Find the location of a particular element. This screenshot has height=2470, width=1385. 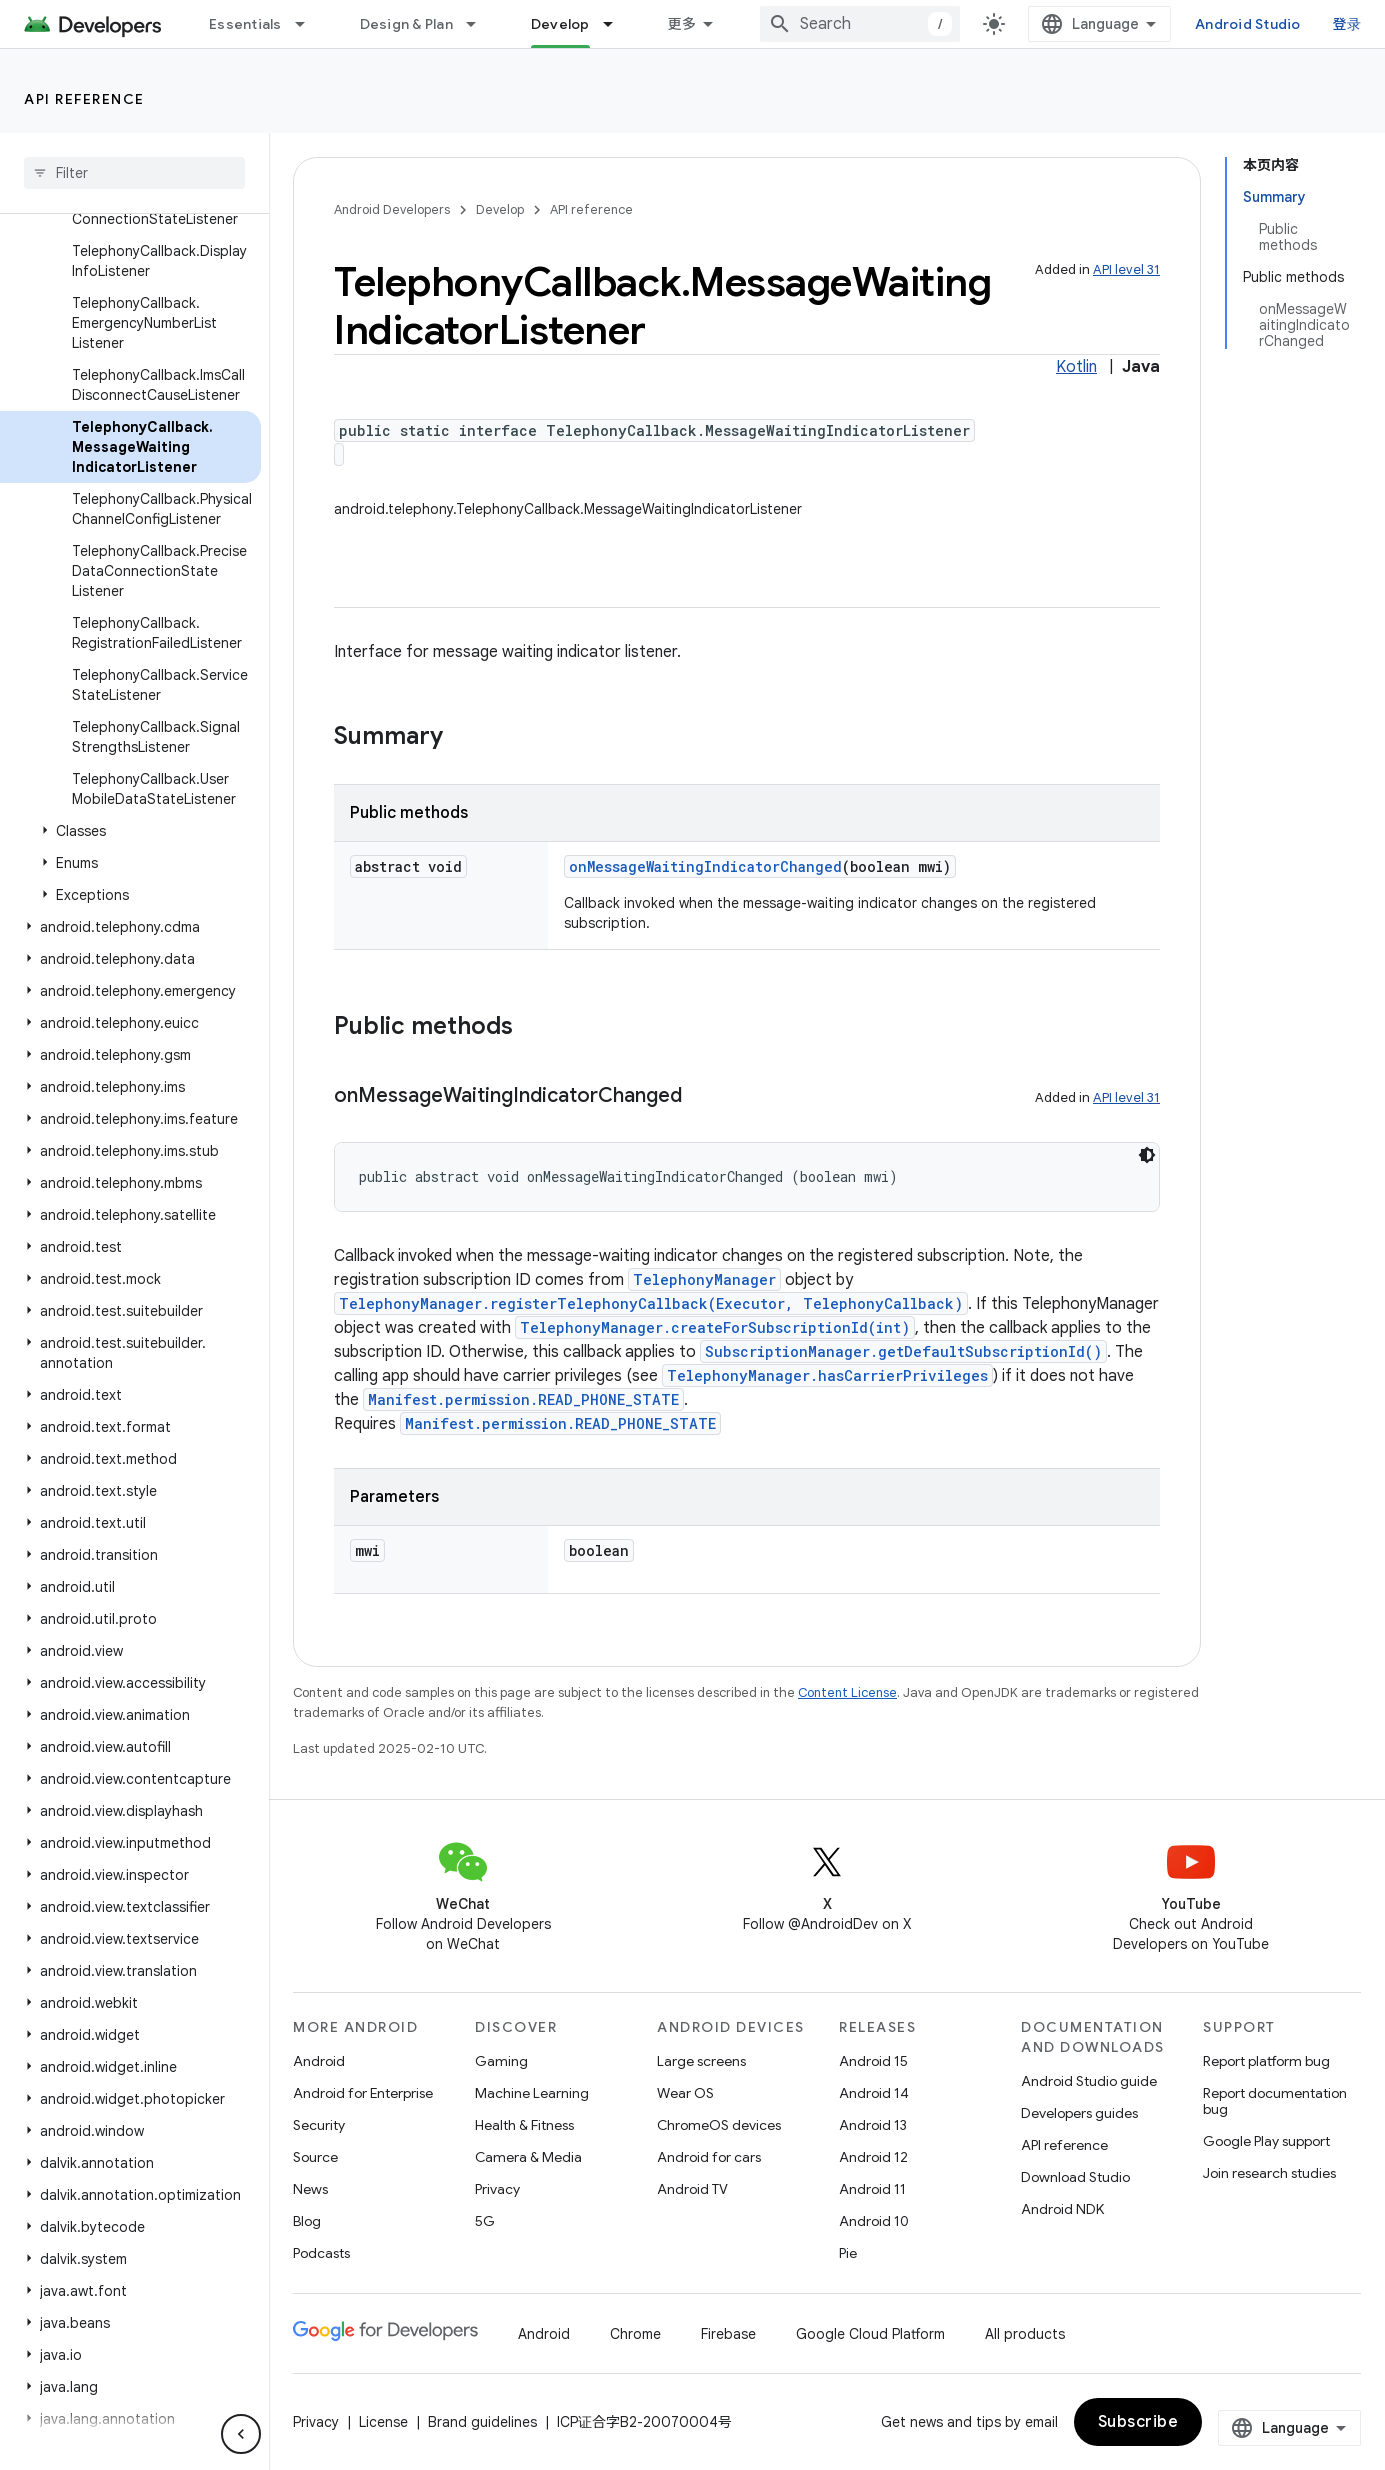

Chrome is located at coordinates (635, 2334).